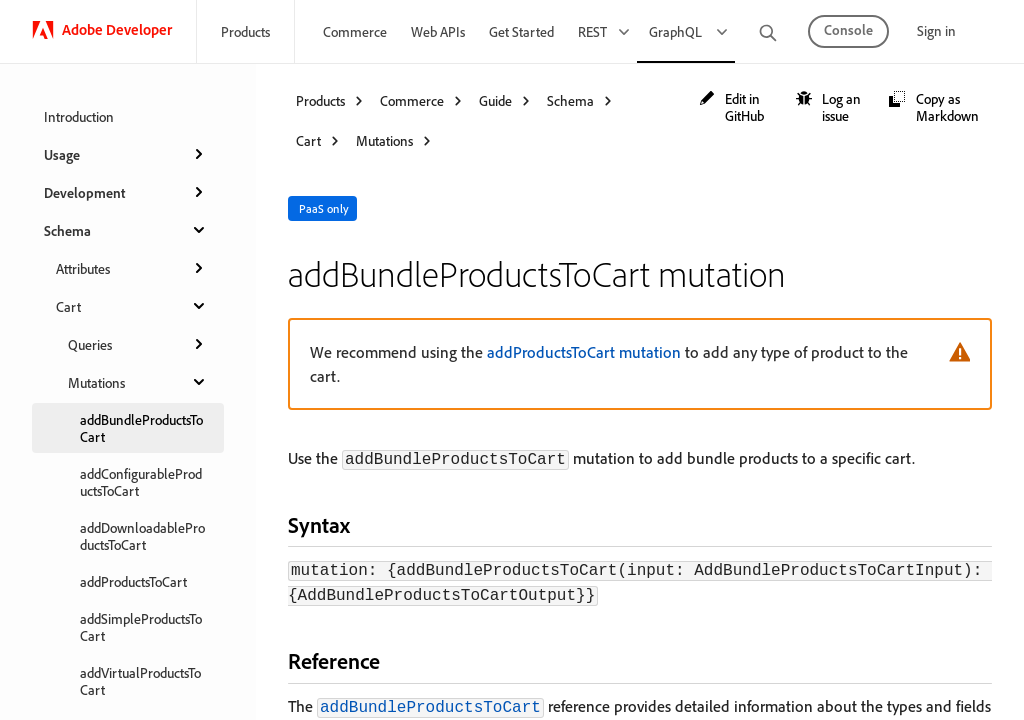 This screenshot has height=720, width=1024. I want to click on Introduction, so click(79, 116).